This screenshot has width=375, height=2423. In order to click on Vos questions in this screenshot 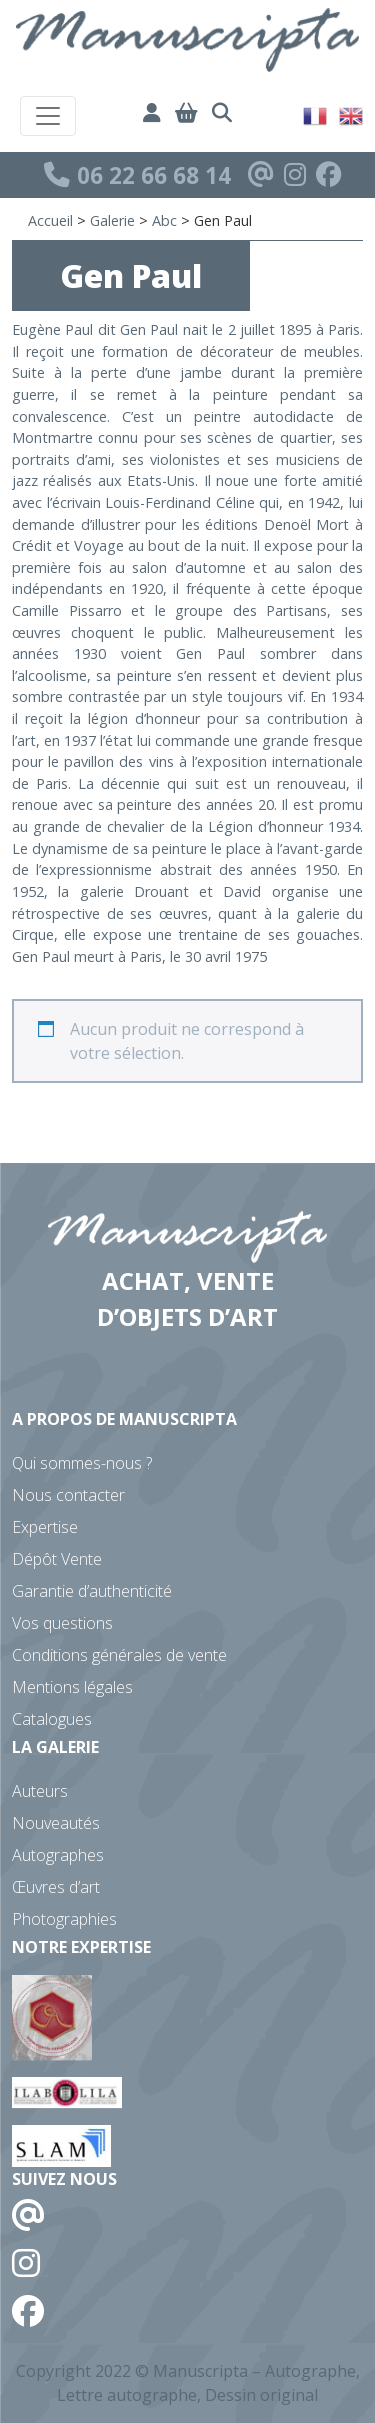, I will do `click(62, 1623)`.